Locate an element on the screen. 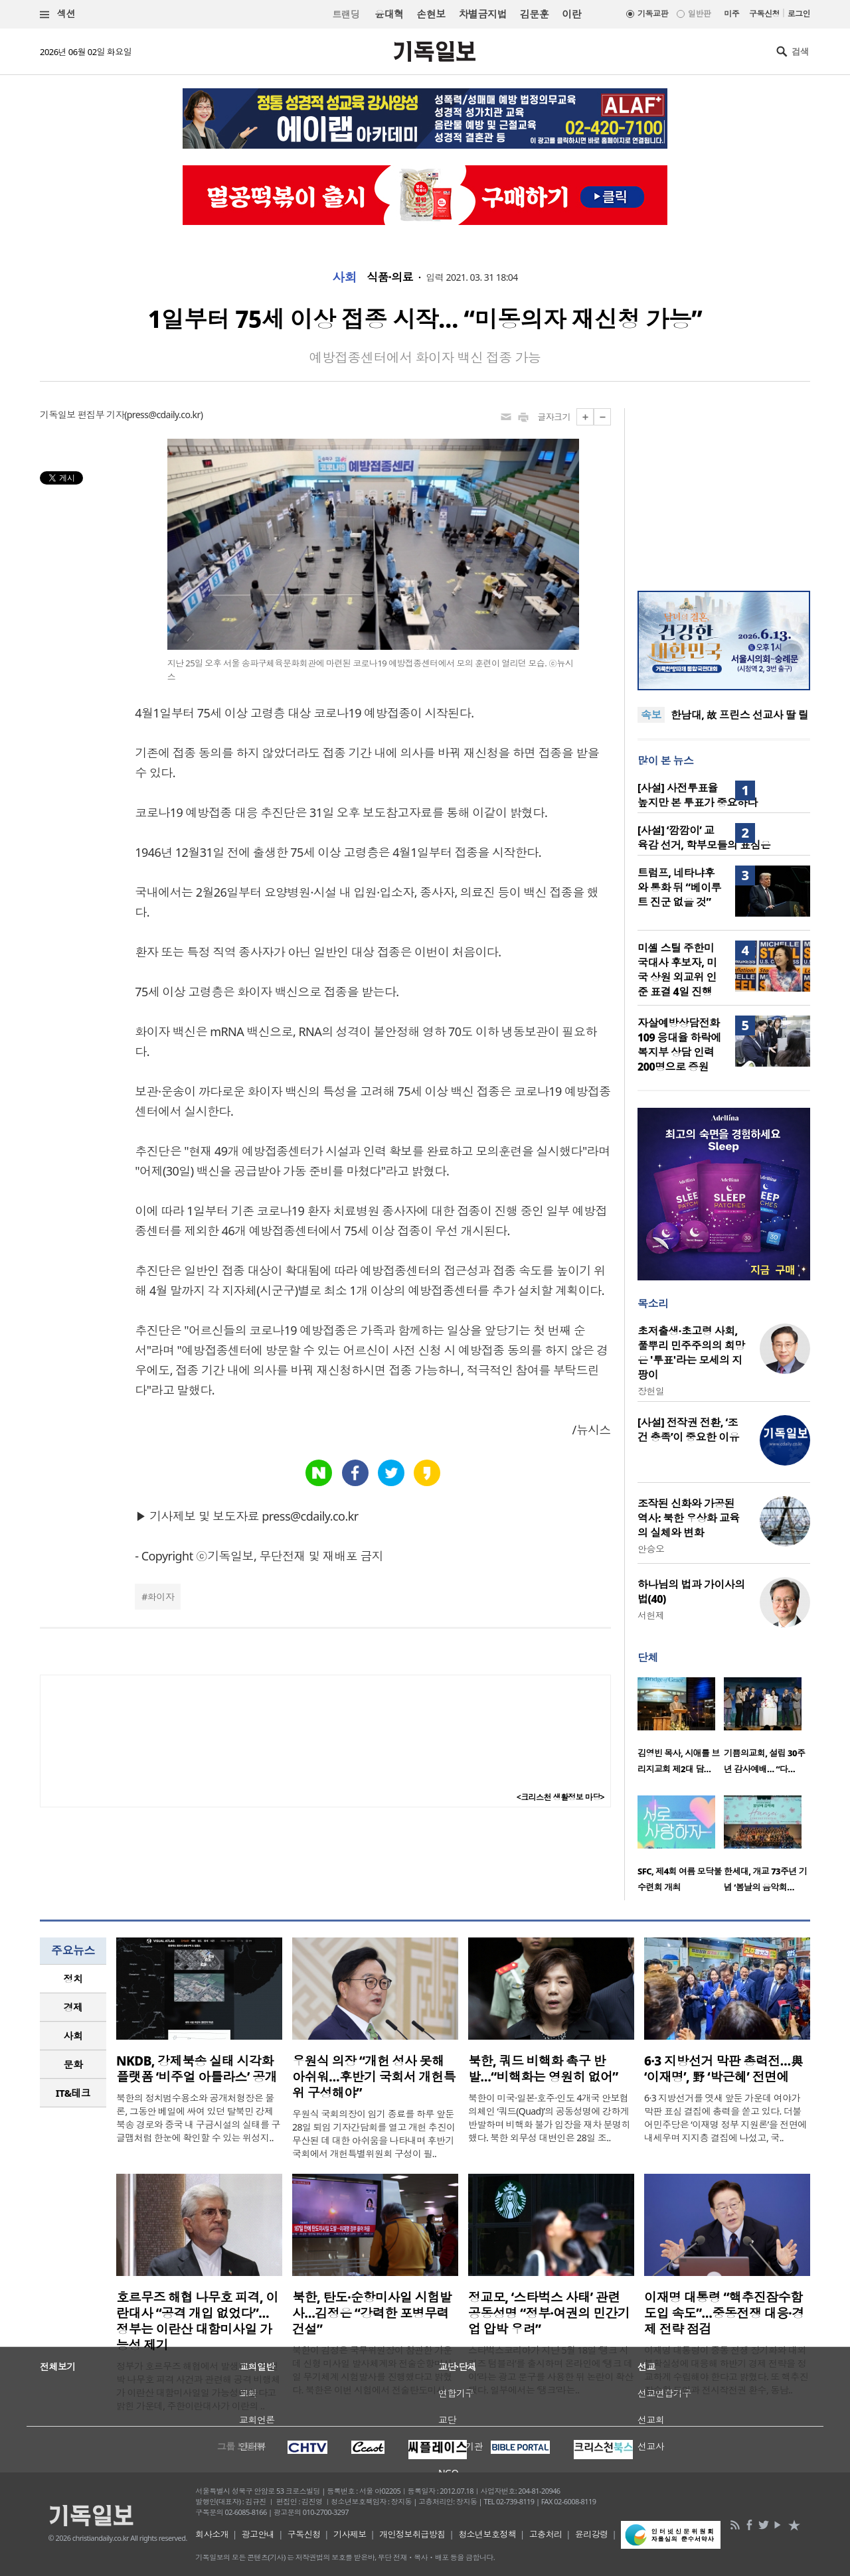 The width and height of the screenshot is (850, 2576). 회사소개 is located at coordinates (211, 2534).